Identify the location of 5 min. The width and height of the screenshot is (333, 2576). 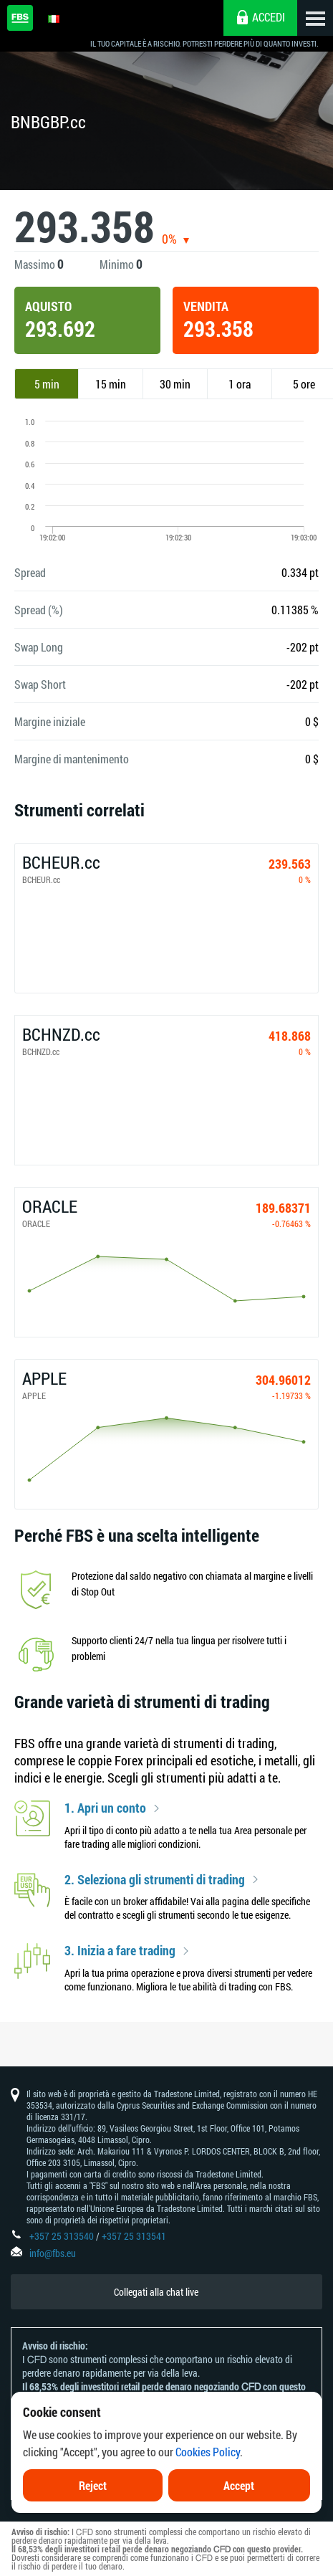
(46, 383).